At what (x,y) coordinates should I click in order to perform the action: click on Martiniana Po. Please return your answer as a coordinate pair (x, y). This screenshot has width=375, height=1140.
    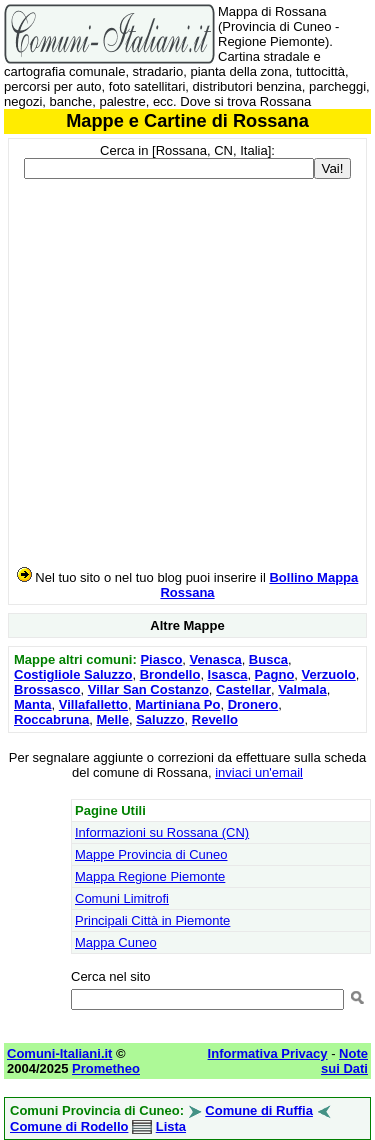
    Looking at the image, I should click on (177, 704).